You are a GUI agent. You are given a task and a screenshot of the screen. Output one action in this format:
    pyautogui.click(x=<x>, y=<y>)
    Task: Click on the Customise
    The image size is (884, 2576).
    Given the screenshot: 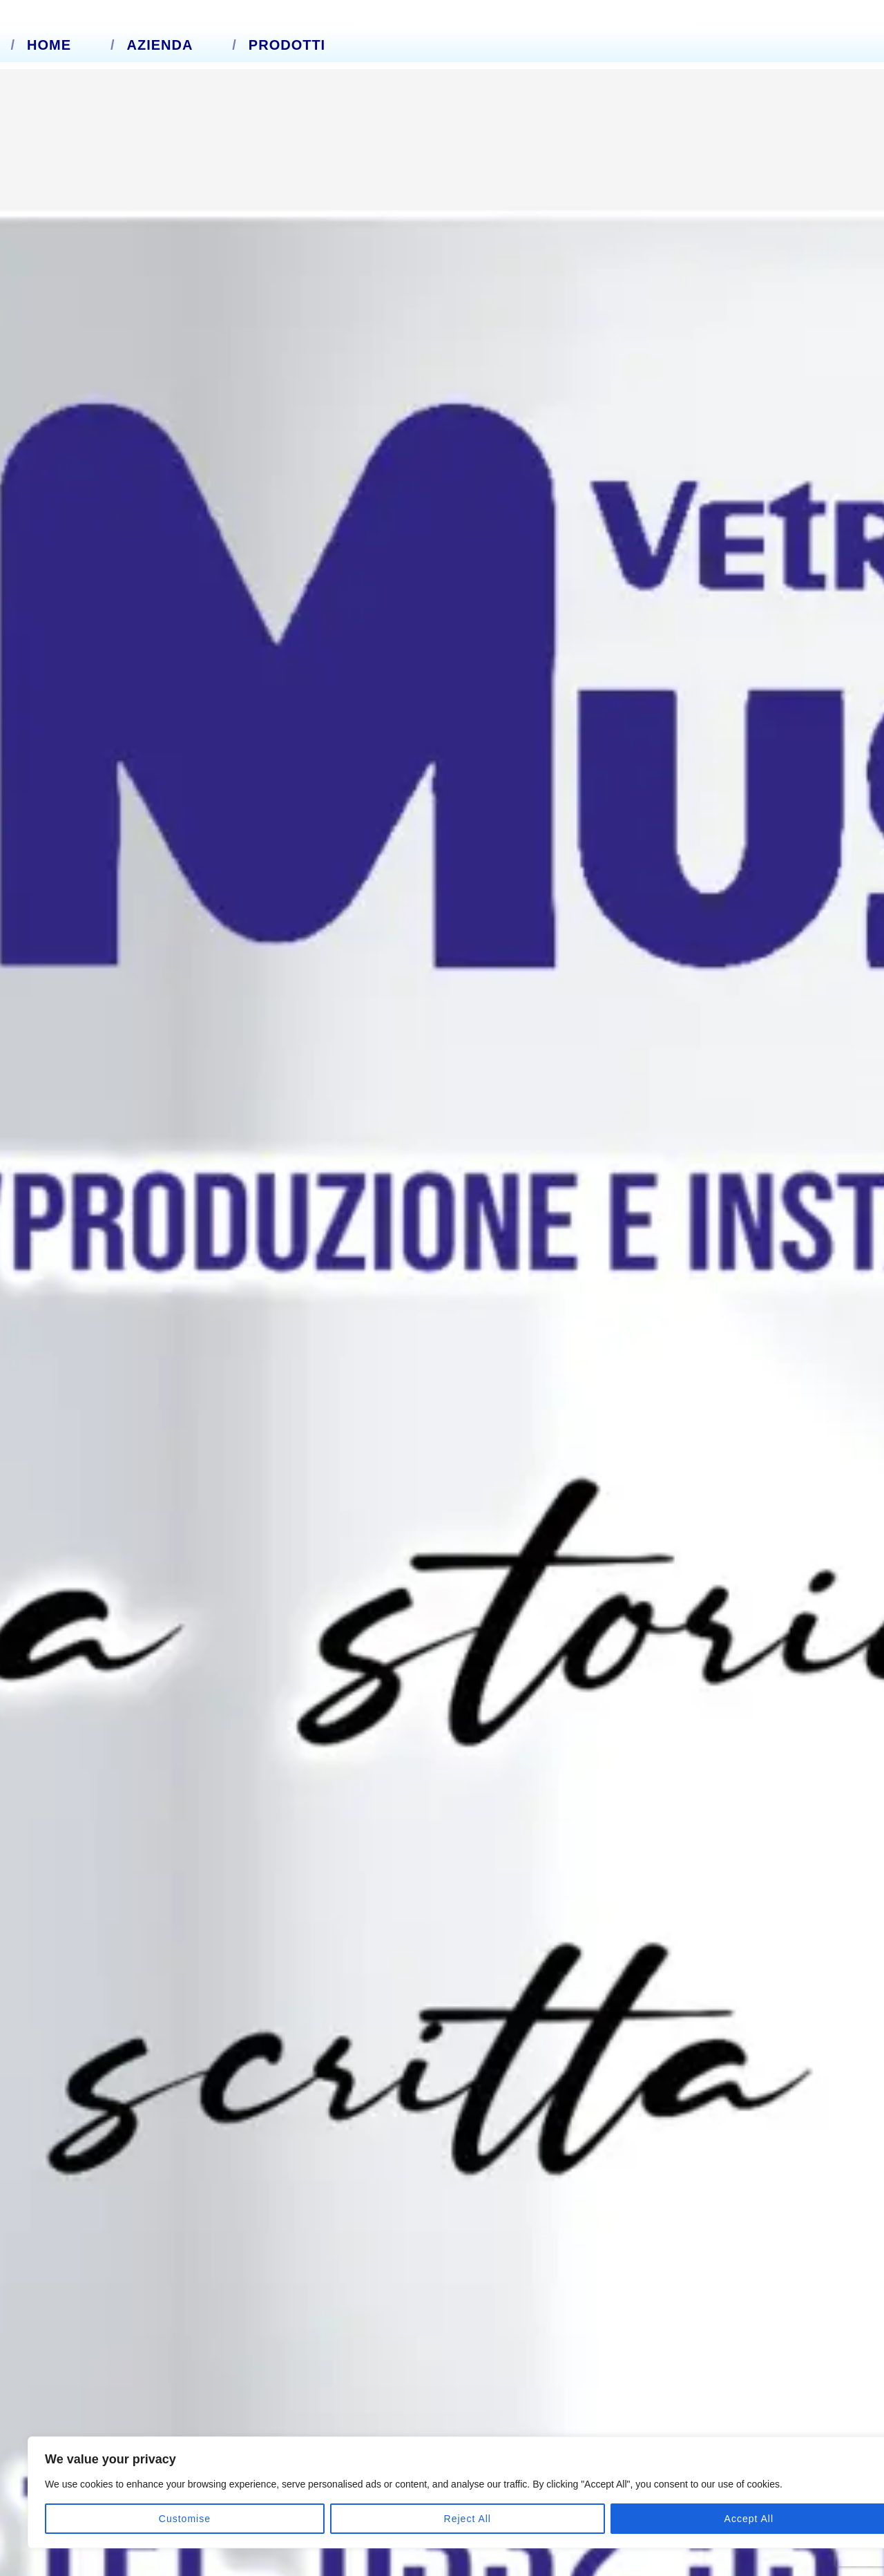 What is the action you would take?
    pyautogui.click(x=90, y=2518)
    